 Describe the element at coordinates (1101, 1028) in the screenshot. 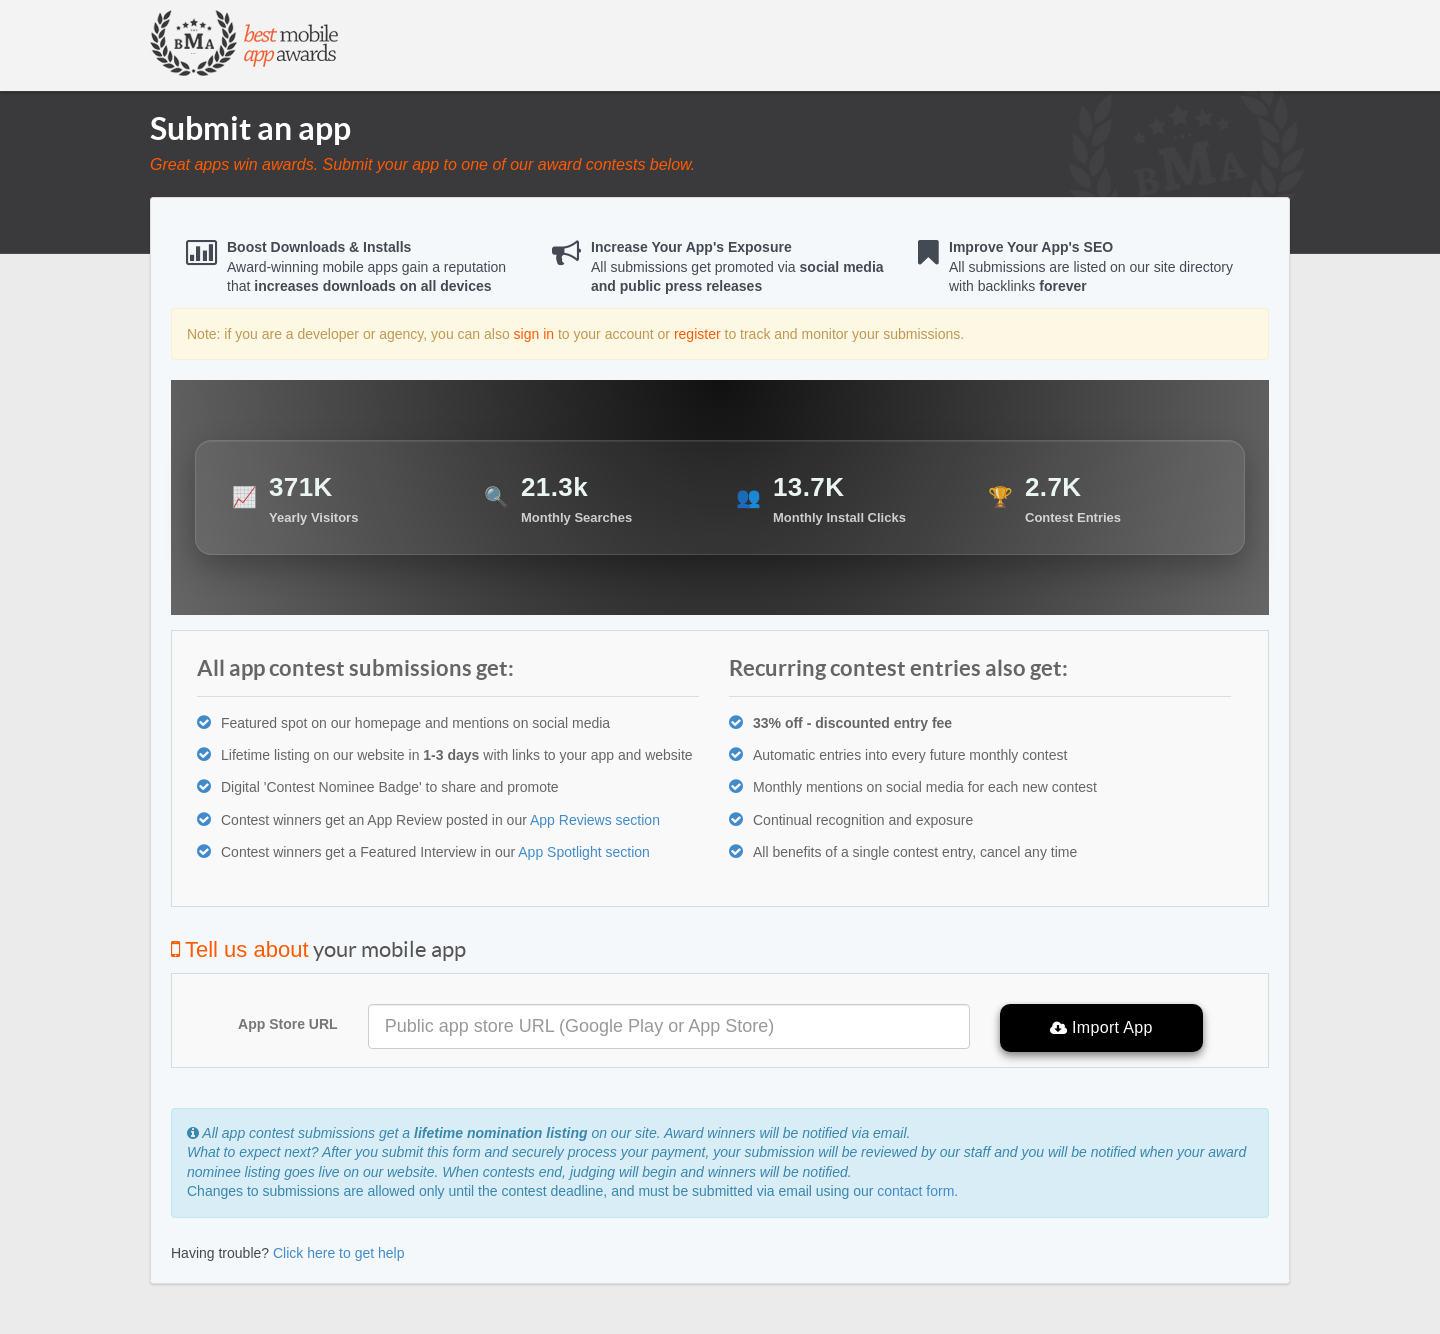

I see `Import App` at that location.